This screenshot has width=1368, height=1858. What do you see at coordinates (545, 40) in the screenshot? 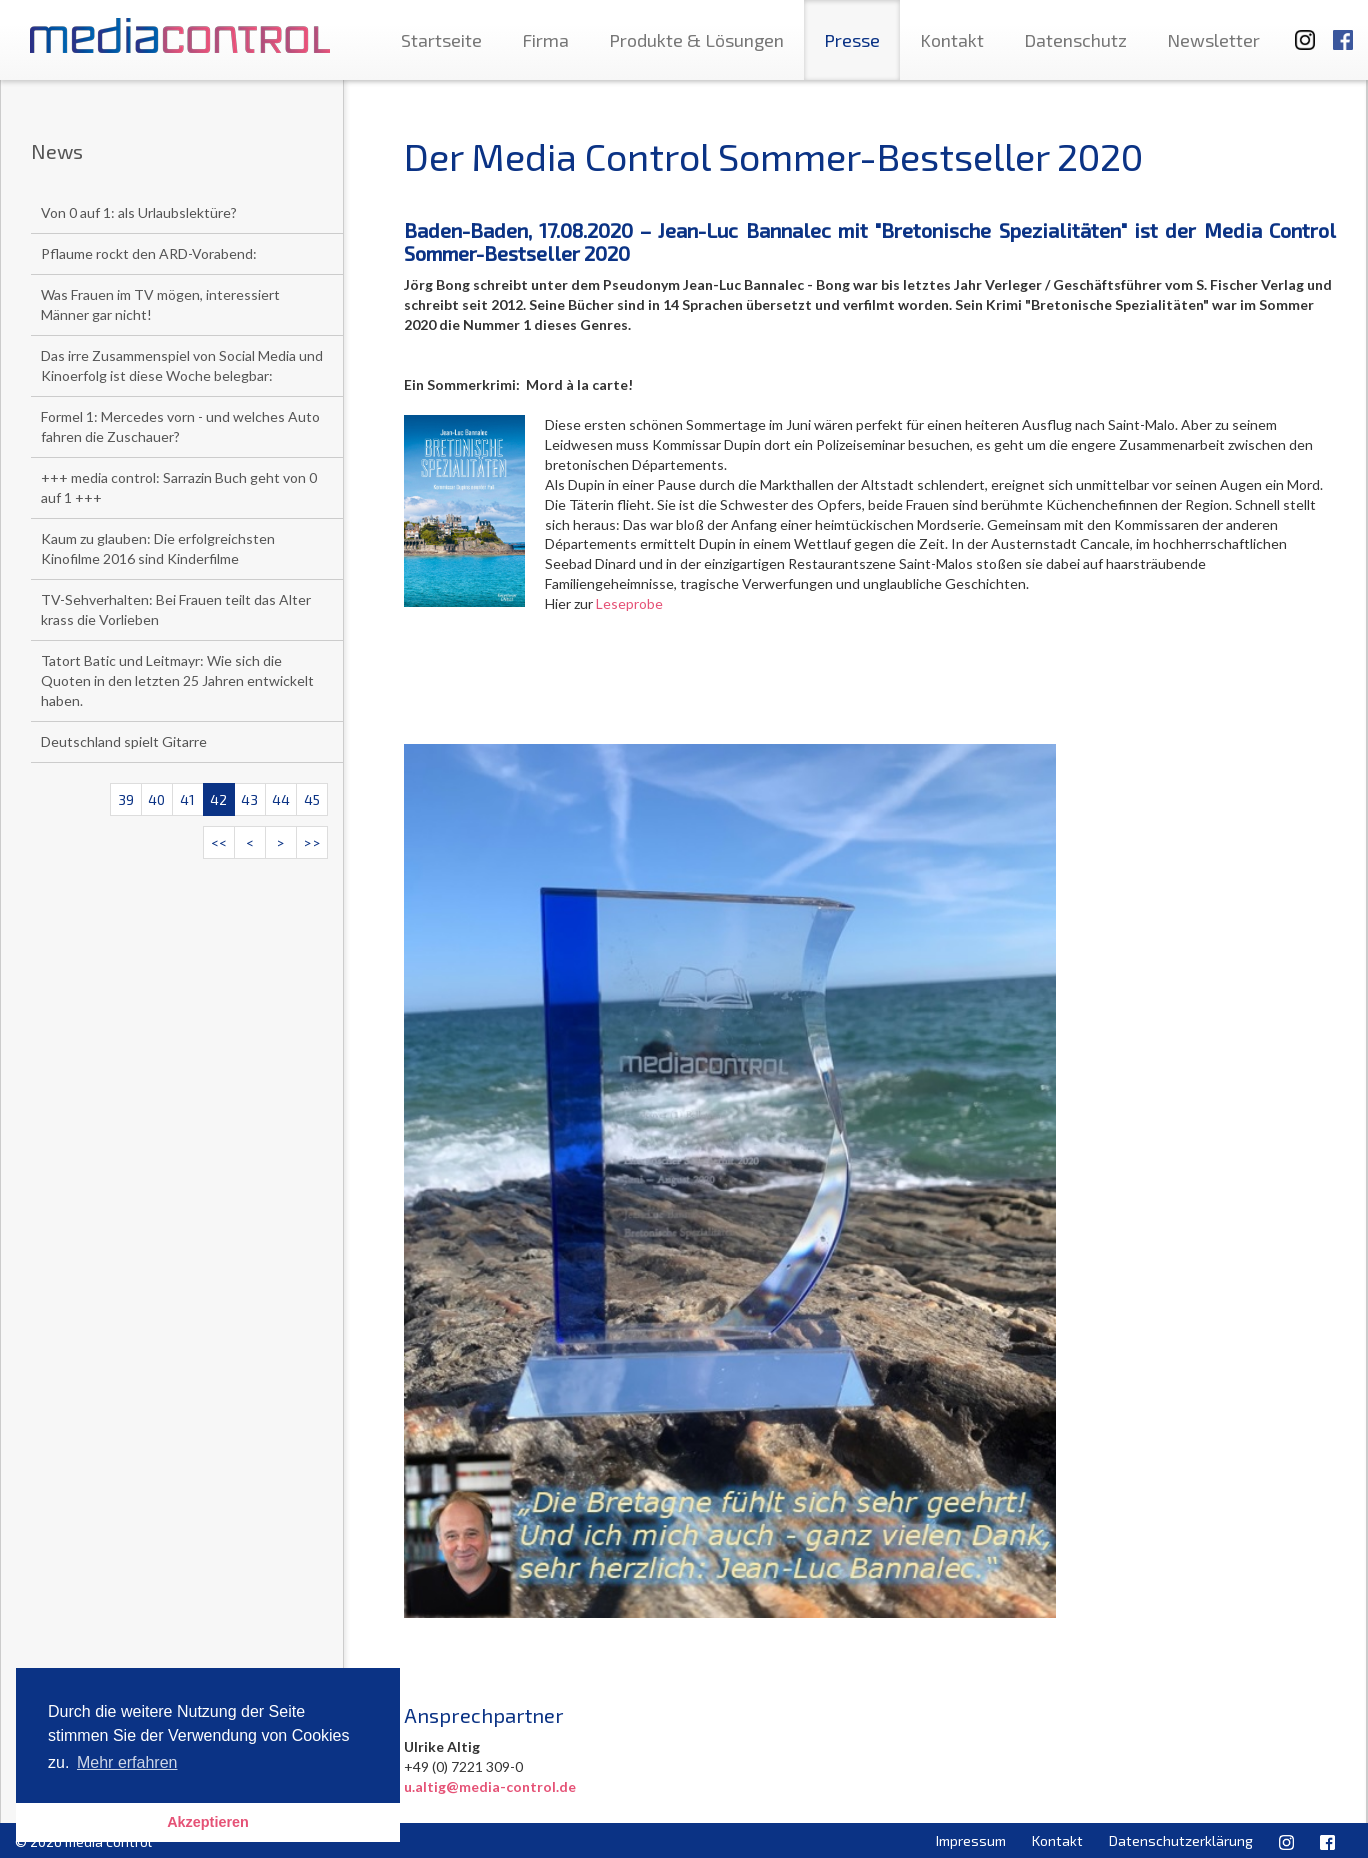
I see `Firma` at bounding box center [545, 40].